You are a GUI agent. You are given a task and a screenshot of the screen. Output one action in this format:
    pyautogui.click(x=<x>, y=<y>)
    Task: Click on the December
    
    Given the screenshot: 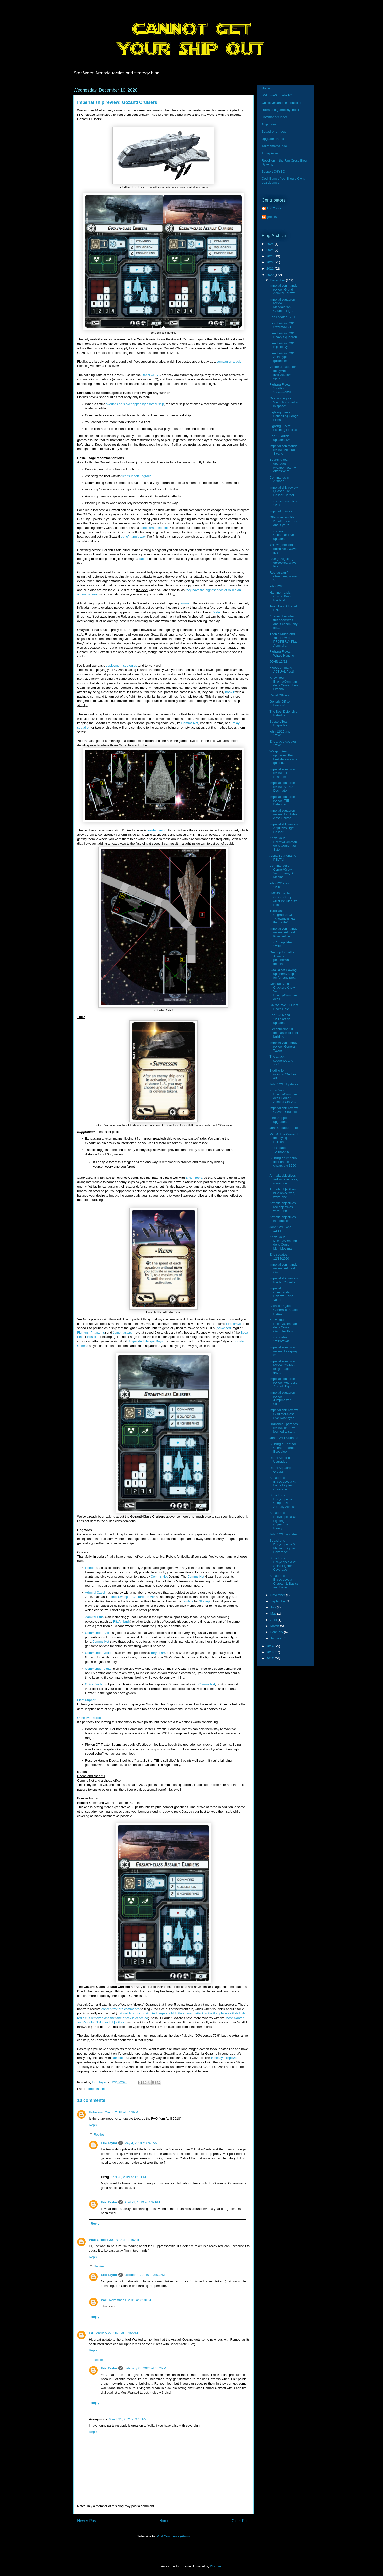 What is the action you would take?
    pyautogui.click(x=278, y=280)
    